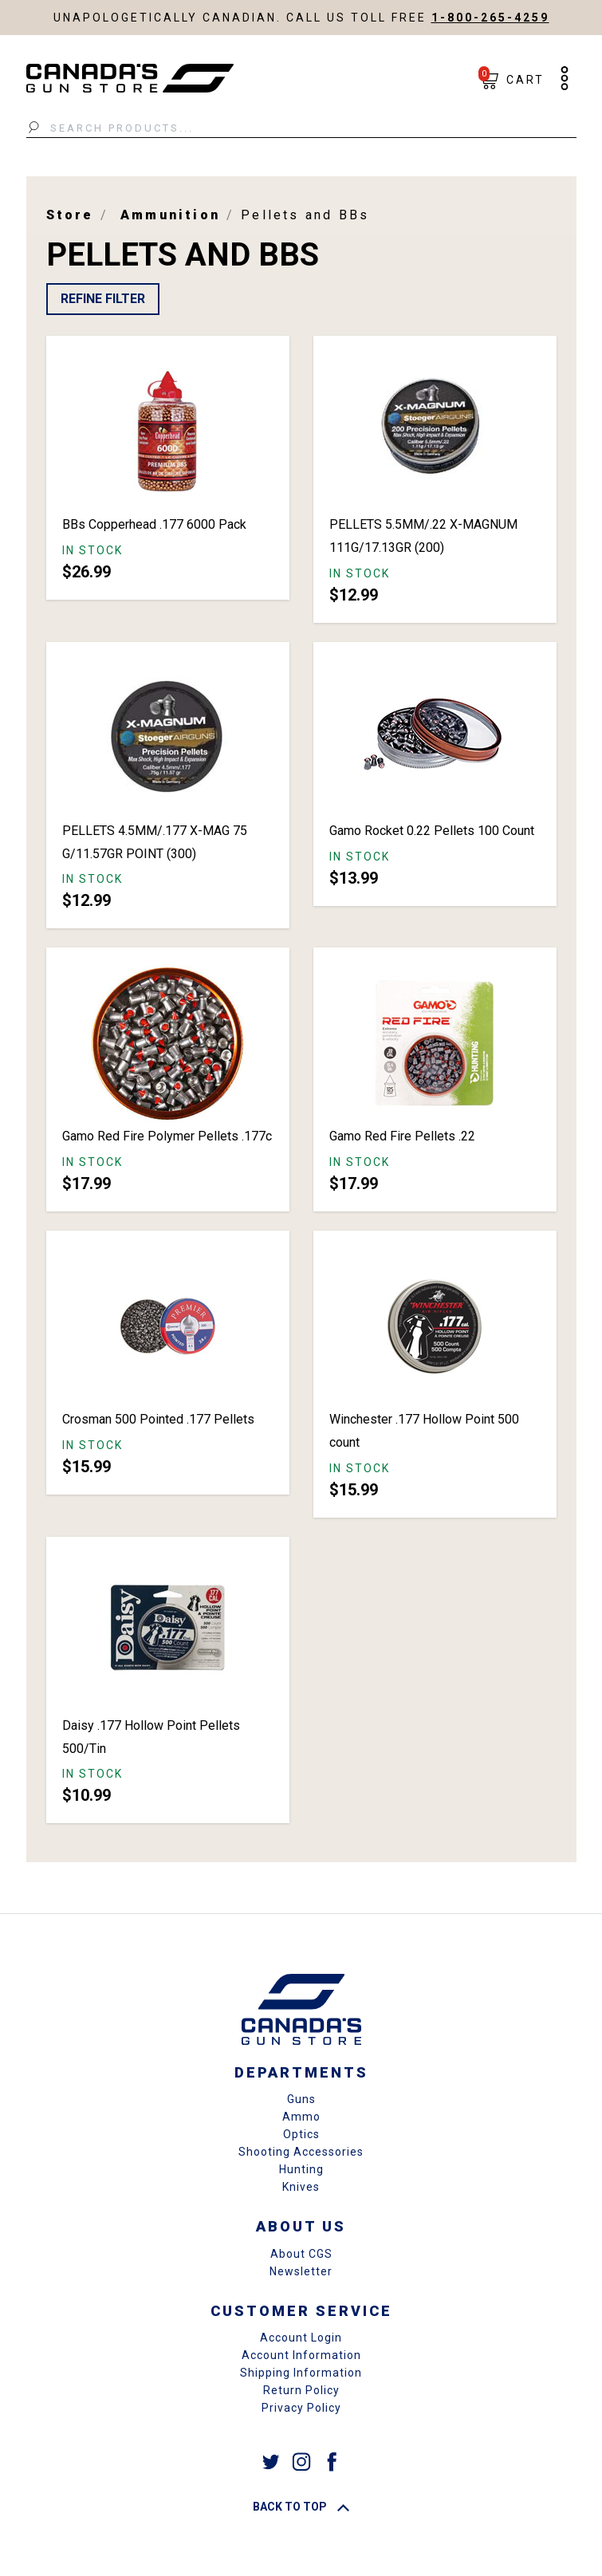 The height and width of the screenshot is (2576, 602). What do you see at coordinates (431, 830) in the screenshot?
I see `Gamo Rocket 0.22 Pellets 100 Count` at bounding box center [431, 830].